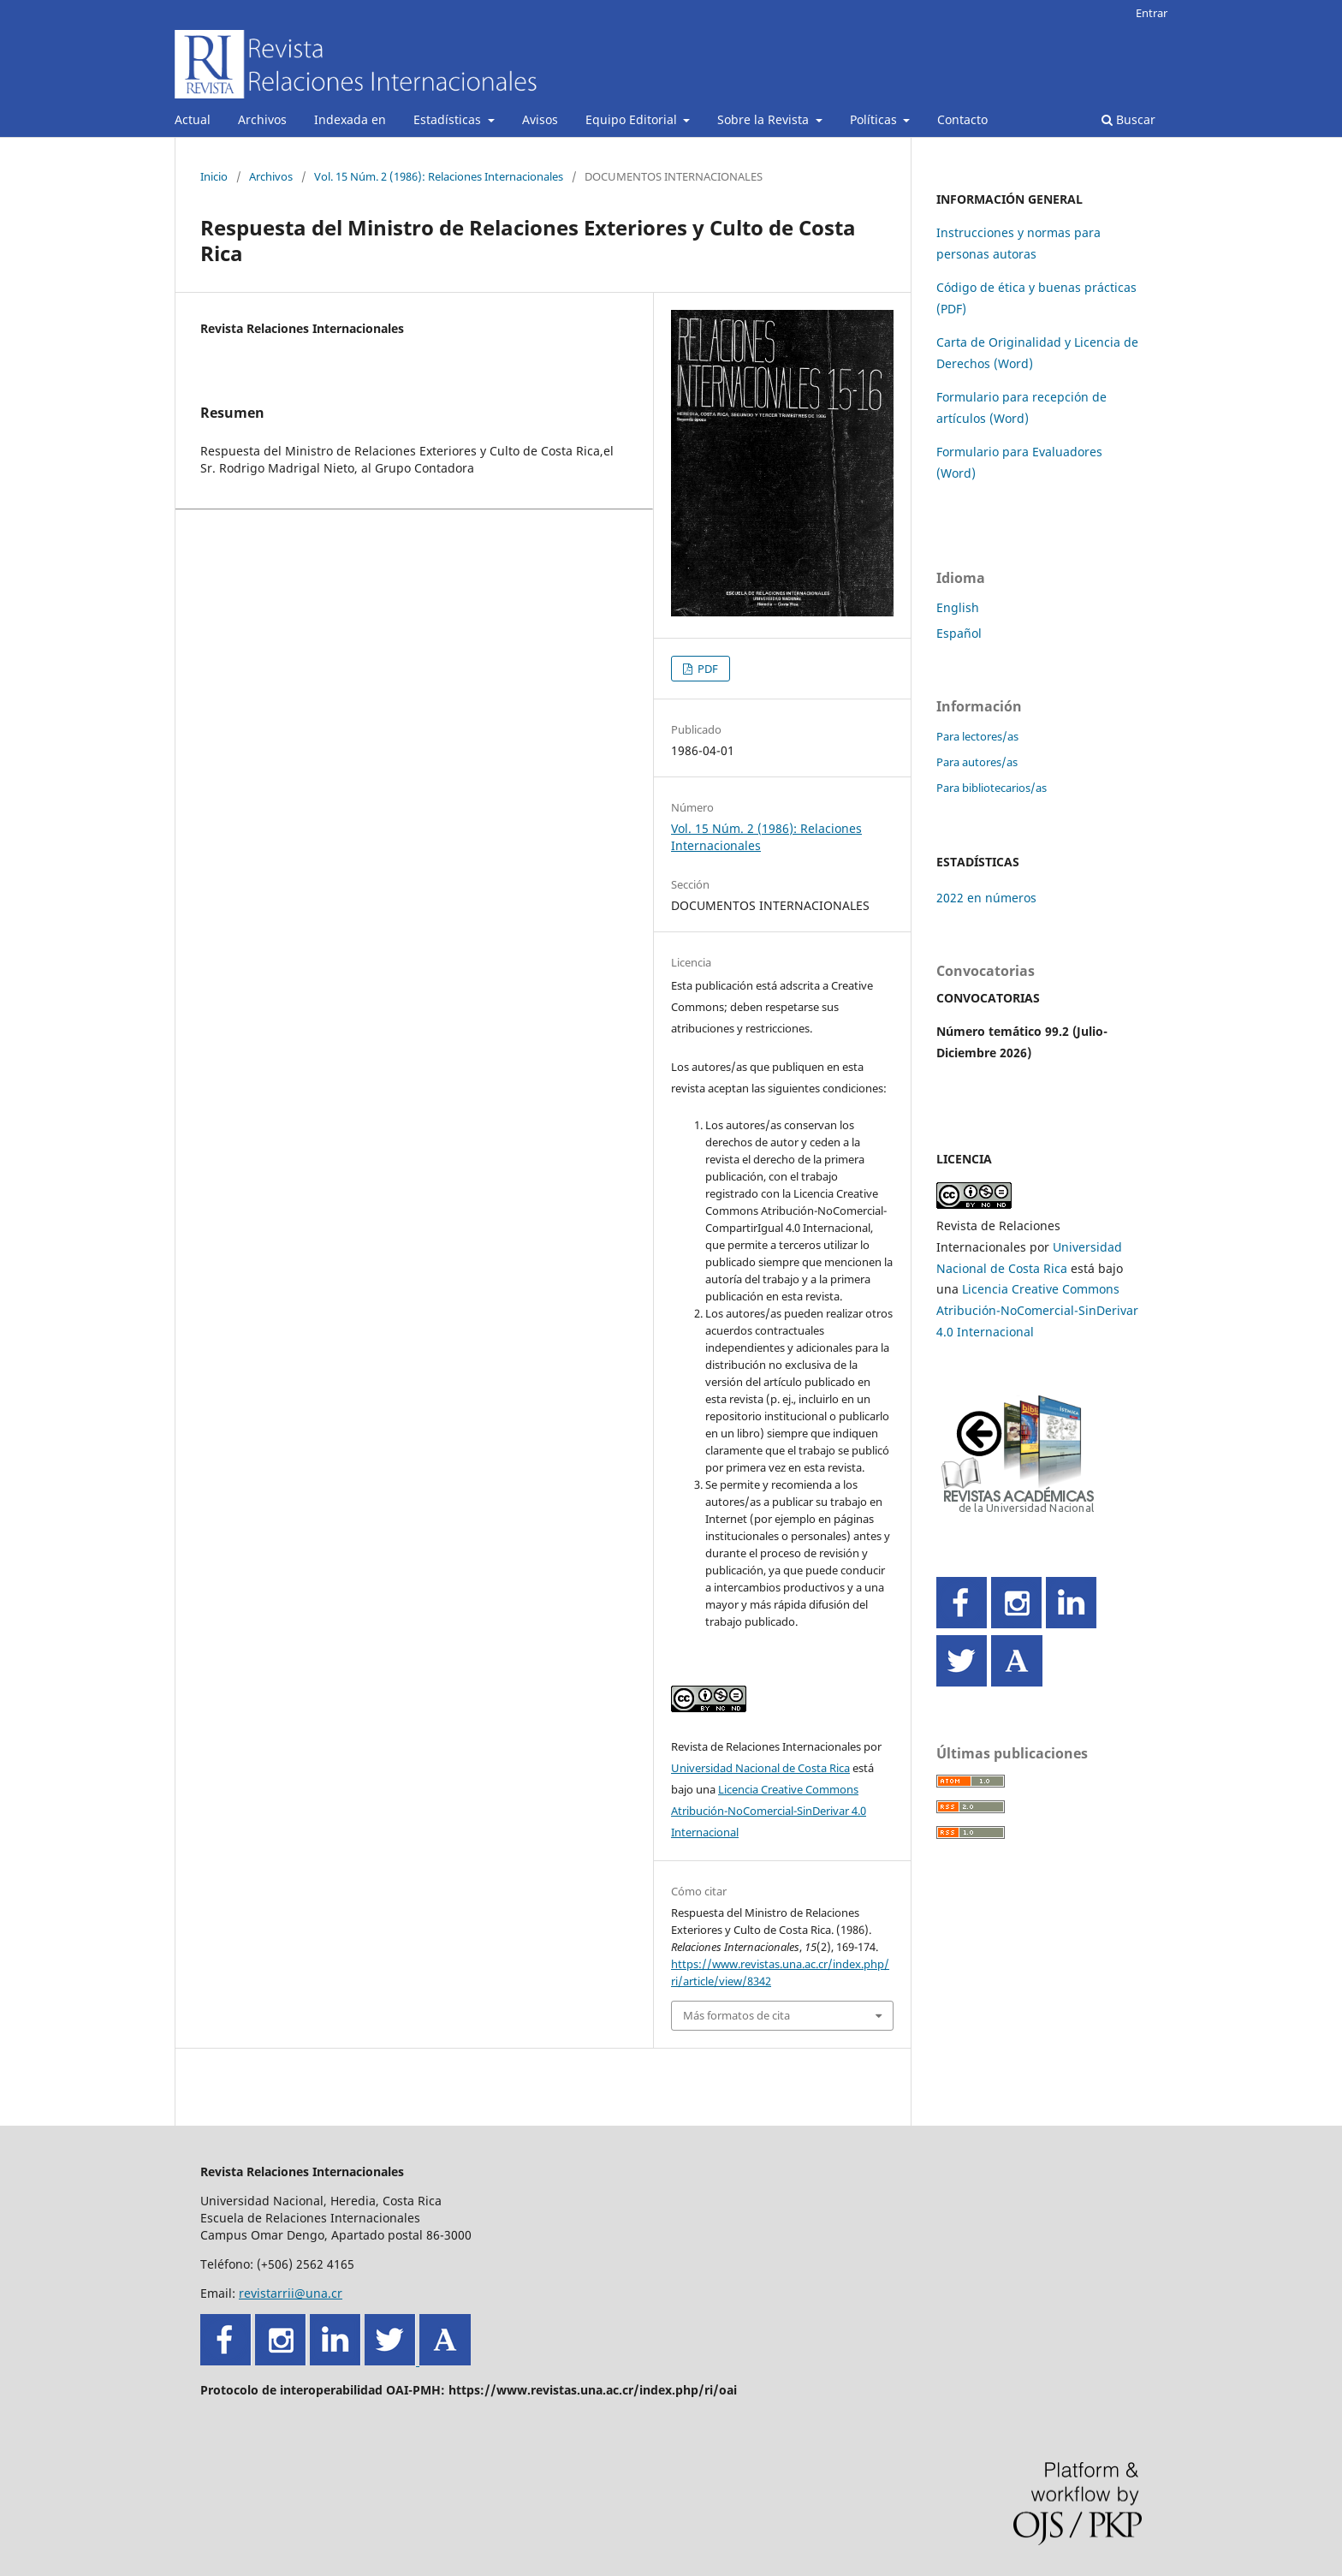  What do you see at coordinates (540, 119) in the screenshot?
I see `Avisos` at bounding box center [540, 119].